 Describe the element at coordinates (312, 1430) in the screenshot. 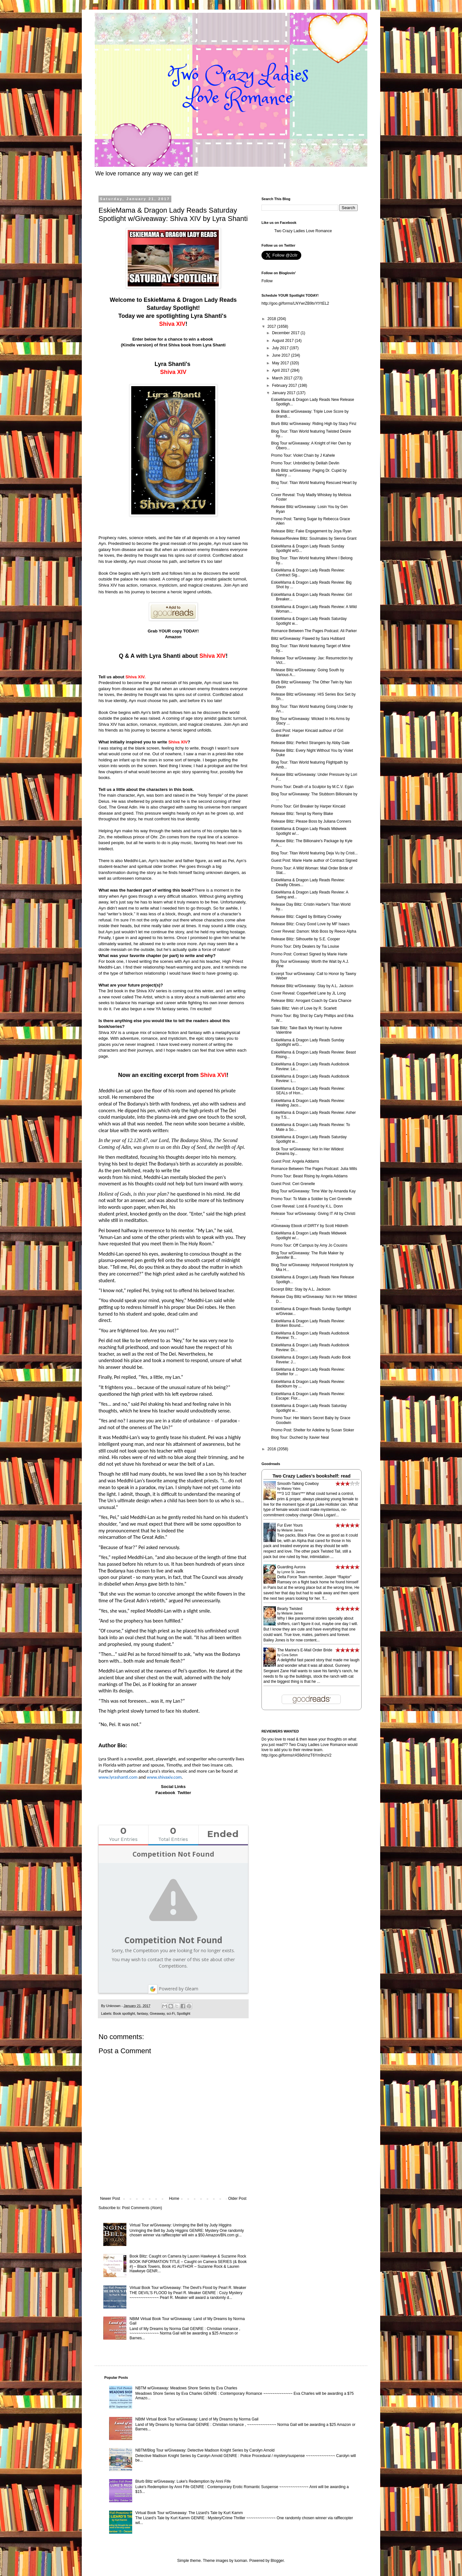

I see `Promo Post: Shelter for Adeline by Susan Stoker` at that location.